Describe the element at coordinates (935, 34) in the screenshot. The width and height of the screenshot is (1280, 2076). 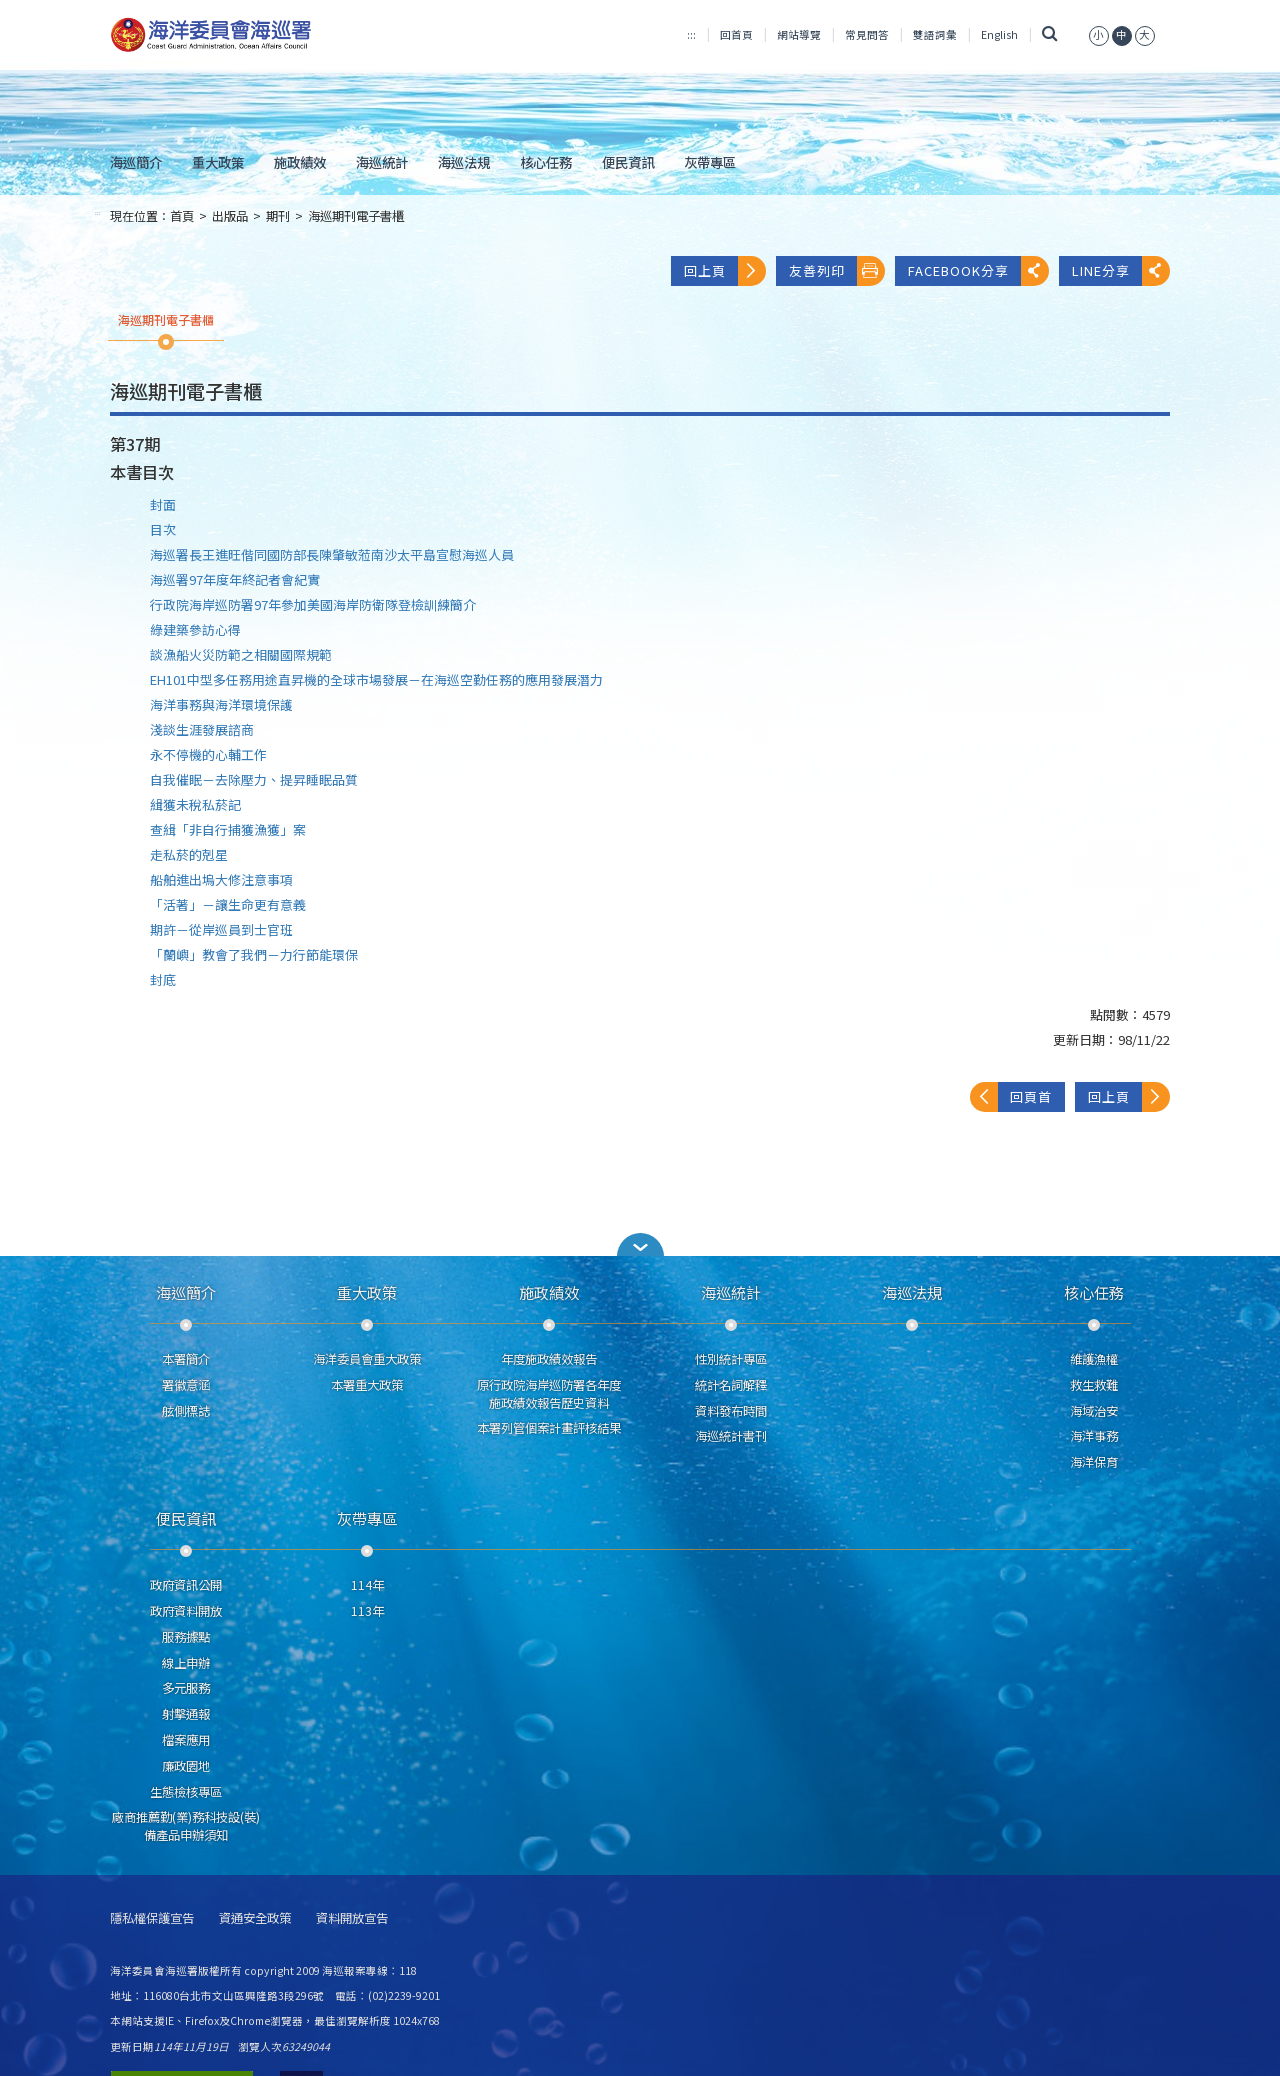
I see `雙語詞彙` at that location.